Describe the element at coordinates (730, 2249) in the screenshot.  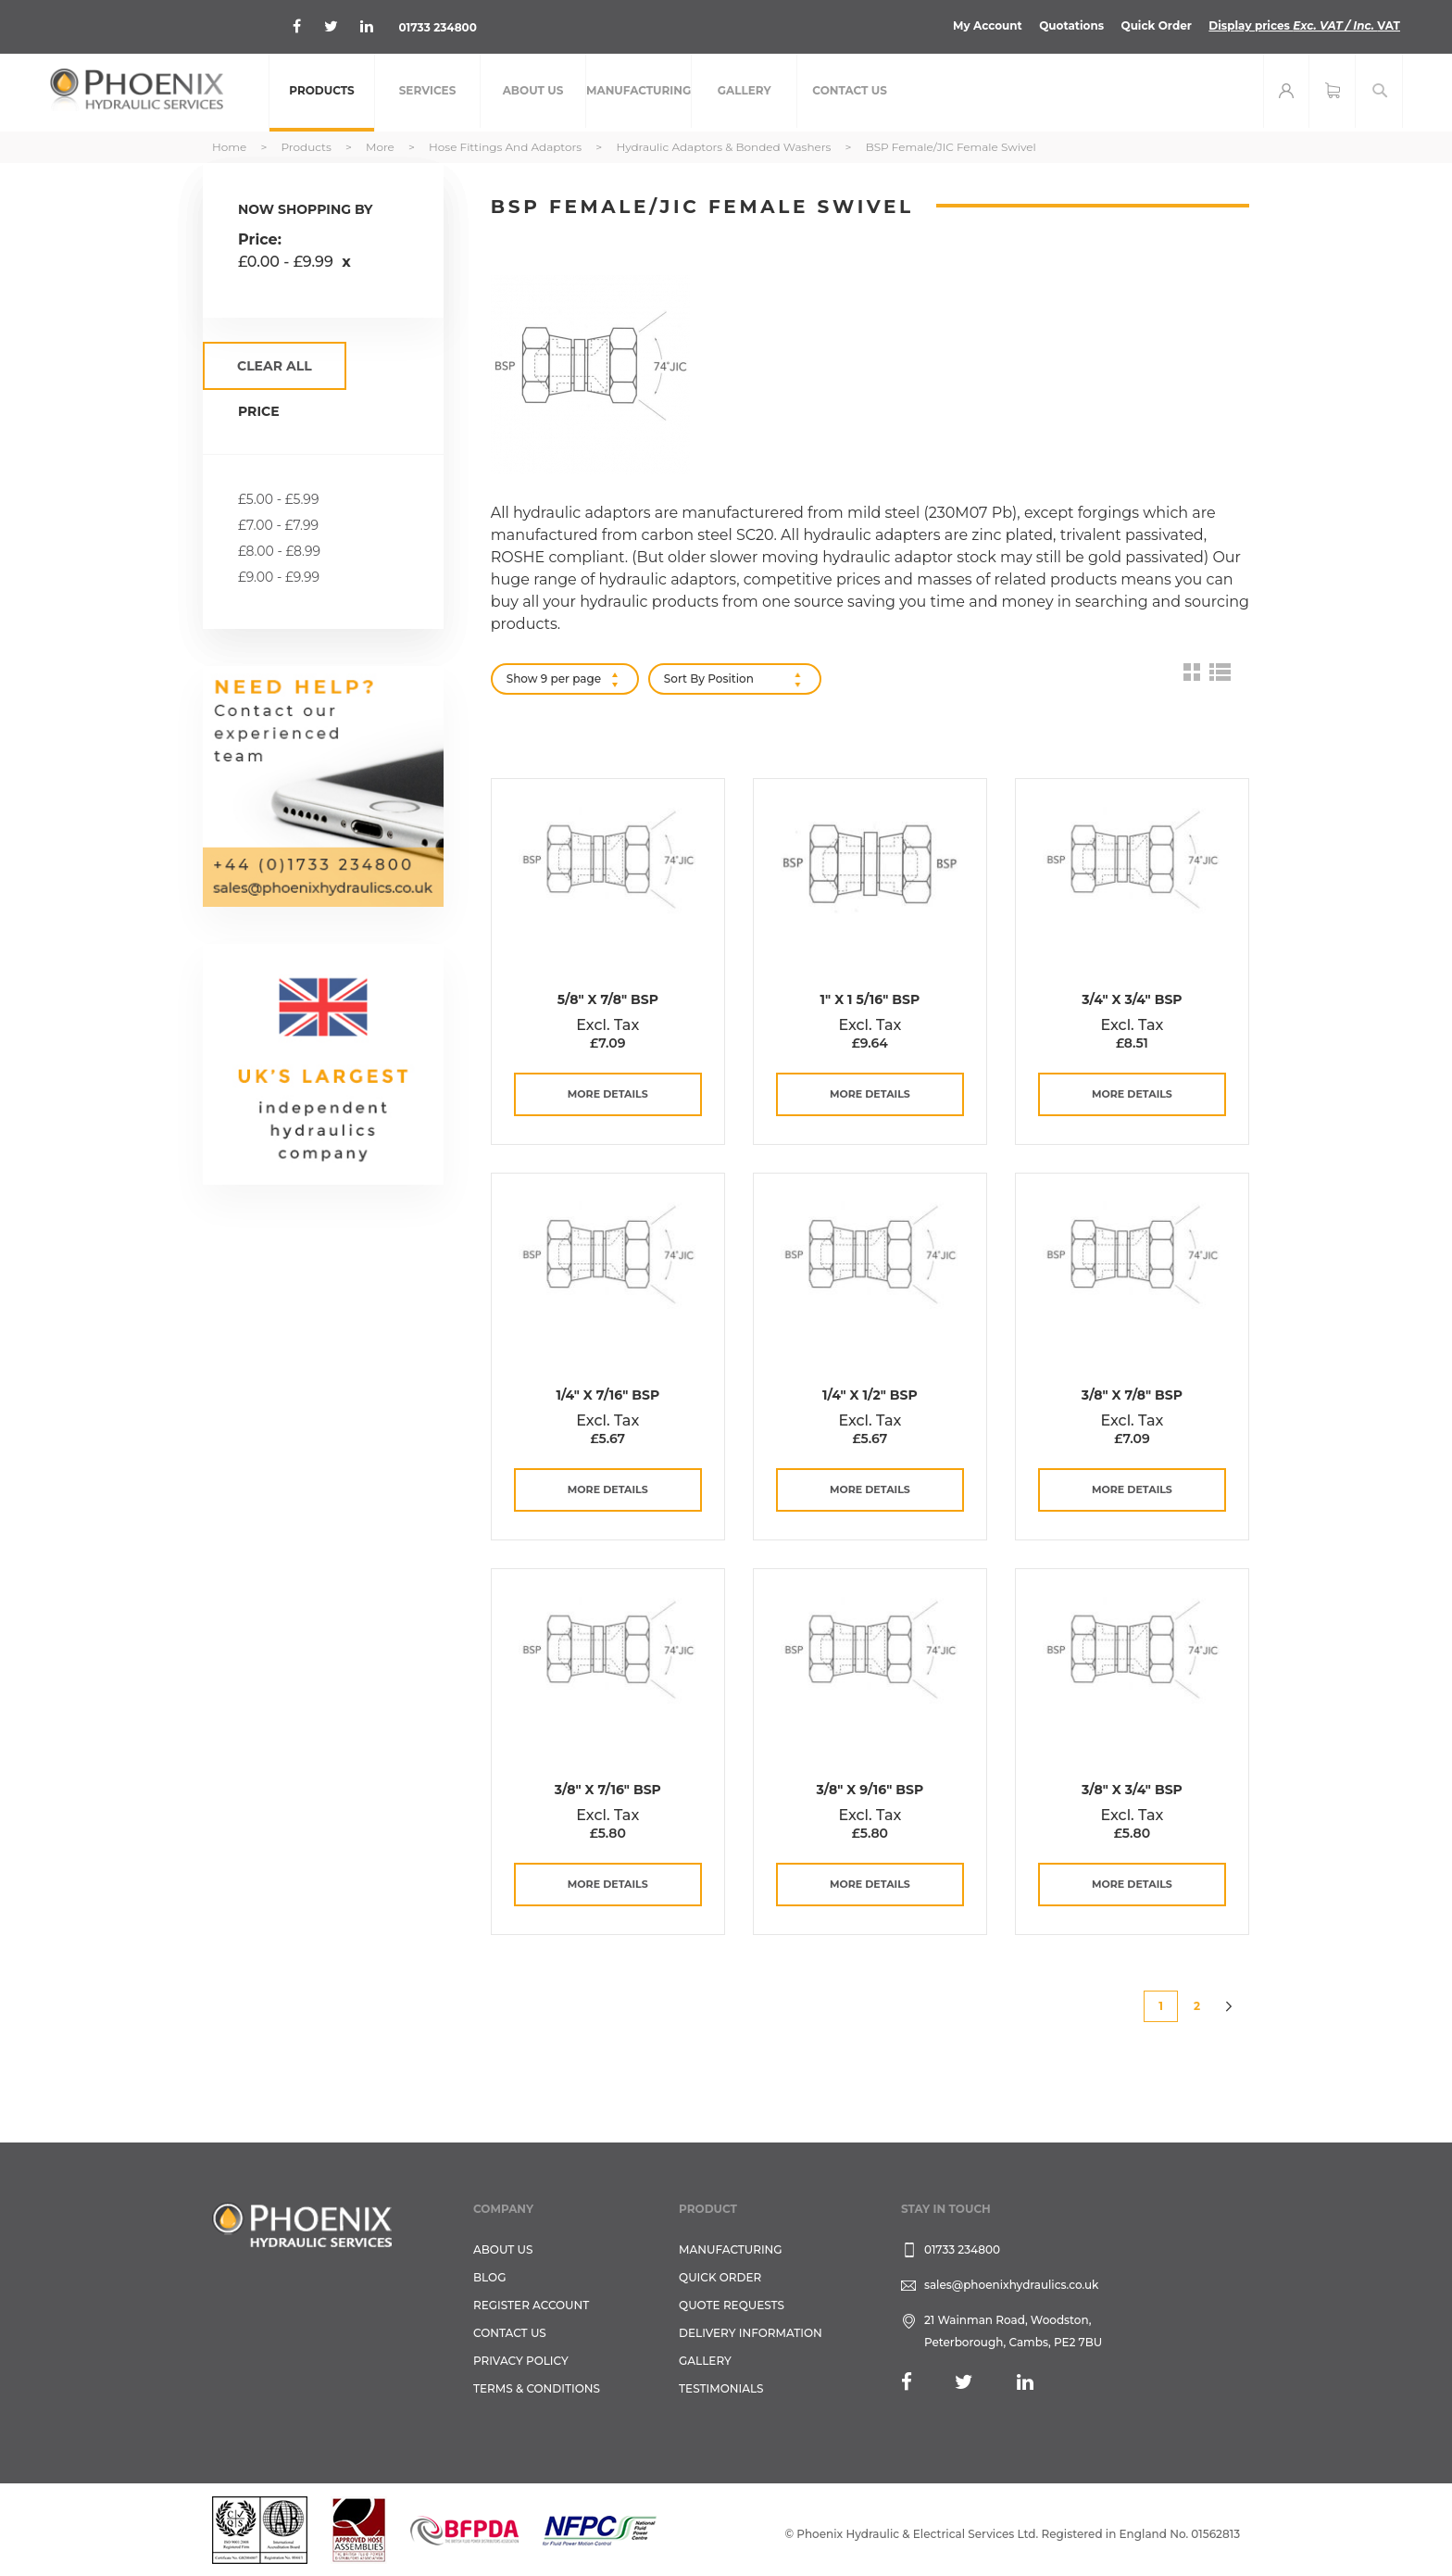
I see `Manufacturing` at that location.